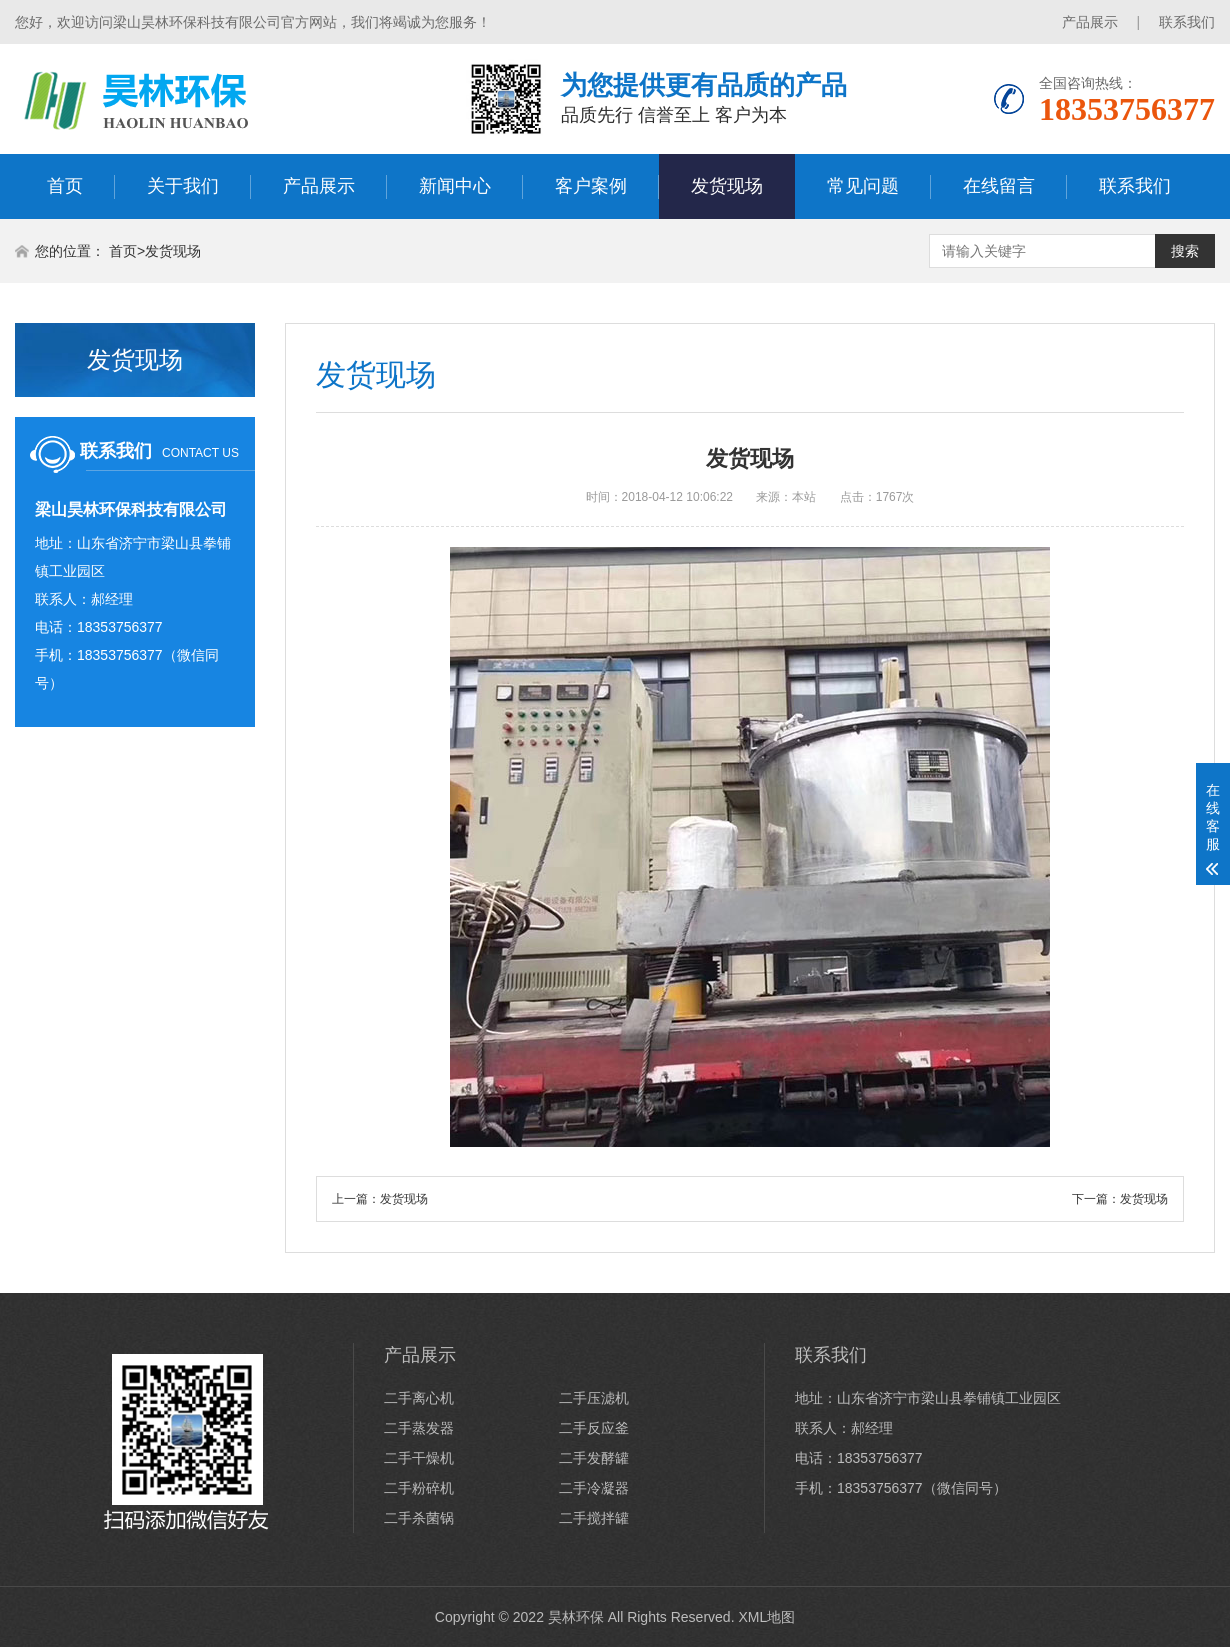  Describe the element at coordinates (594, 1458) in the screenshot. I see `二手发酵罐` at that location.